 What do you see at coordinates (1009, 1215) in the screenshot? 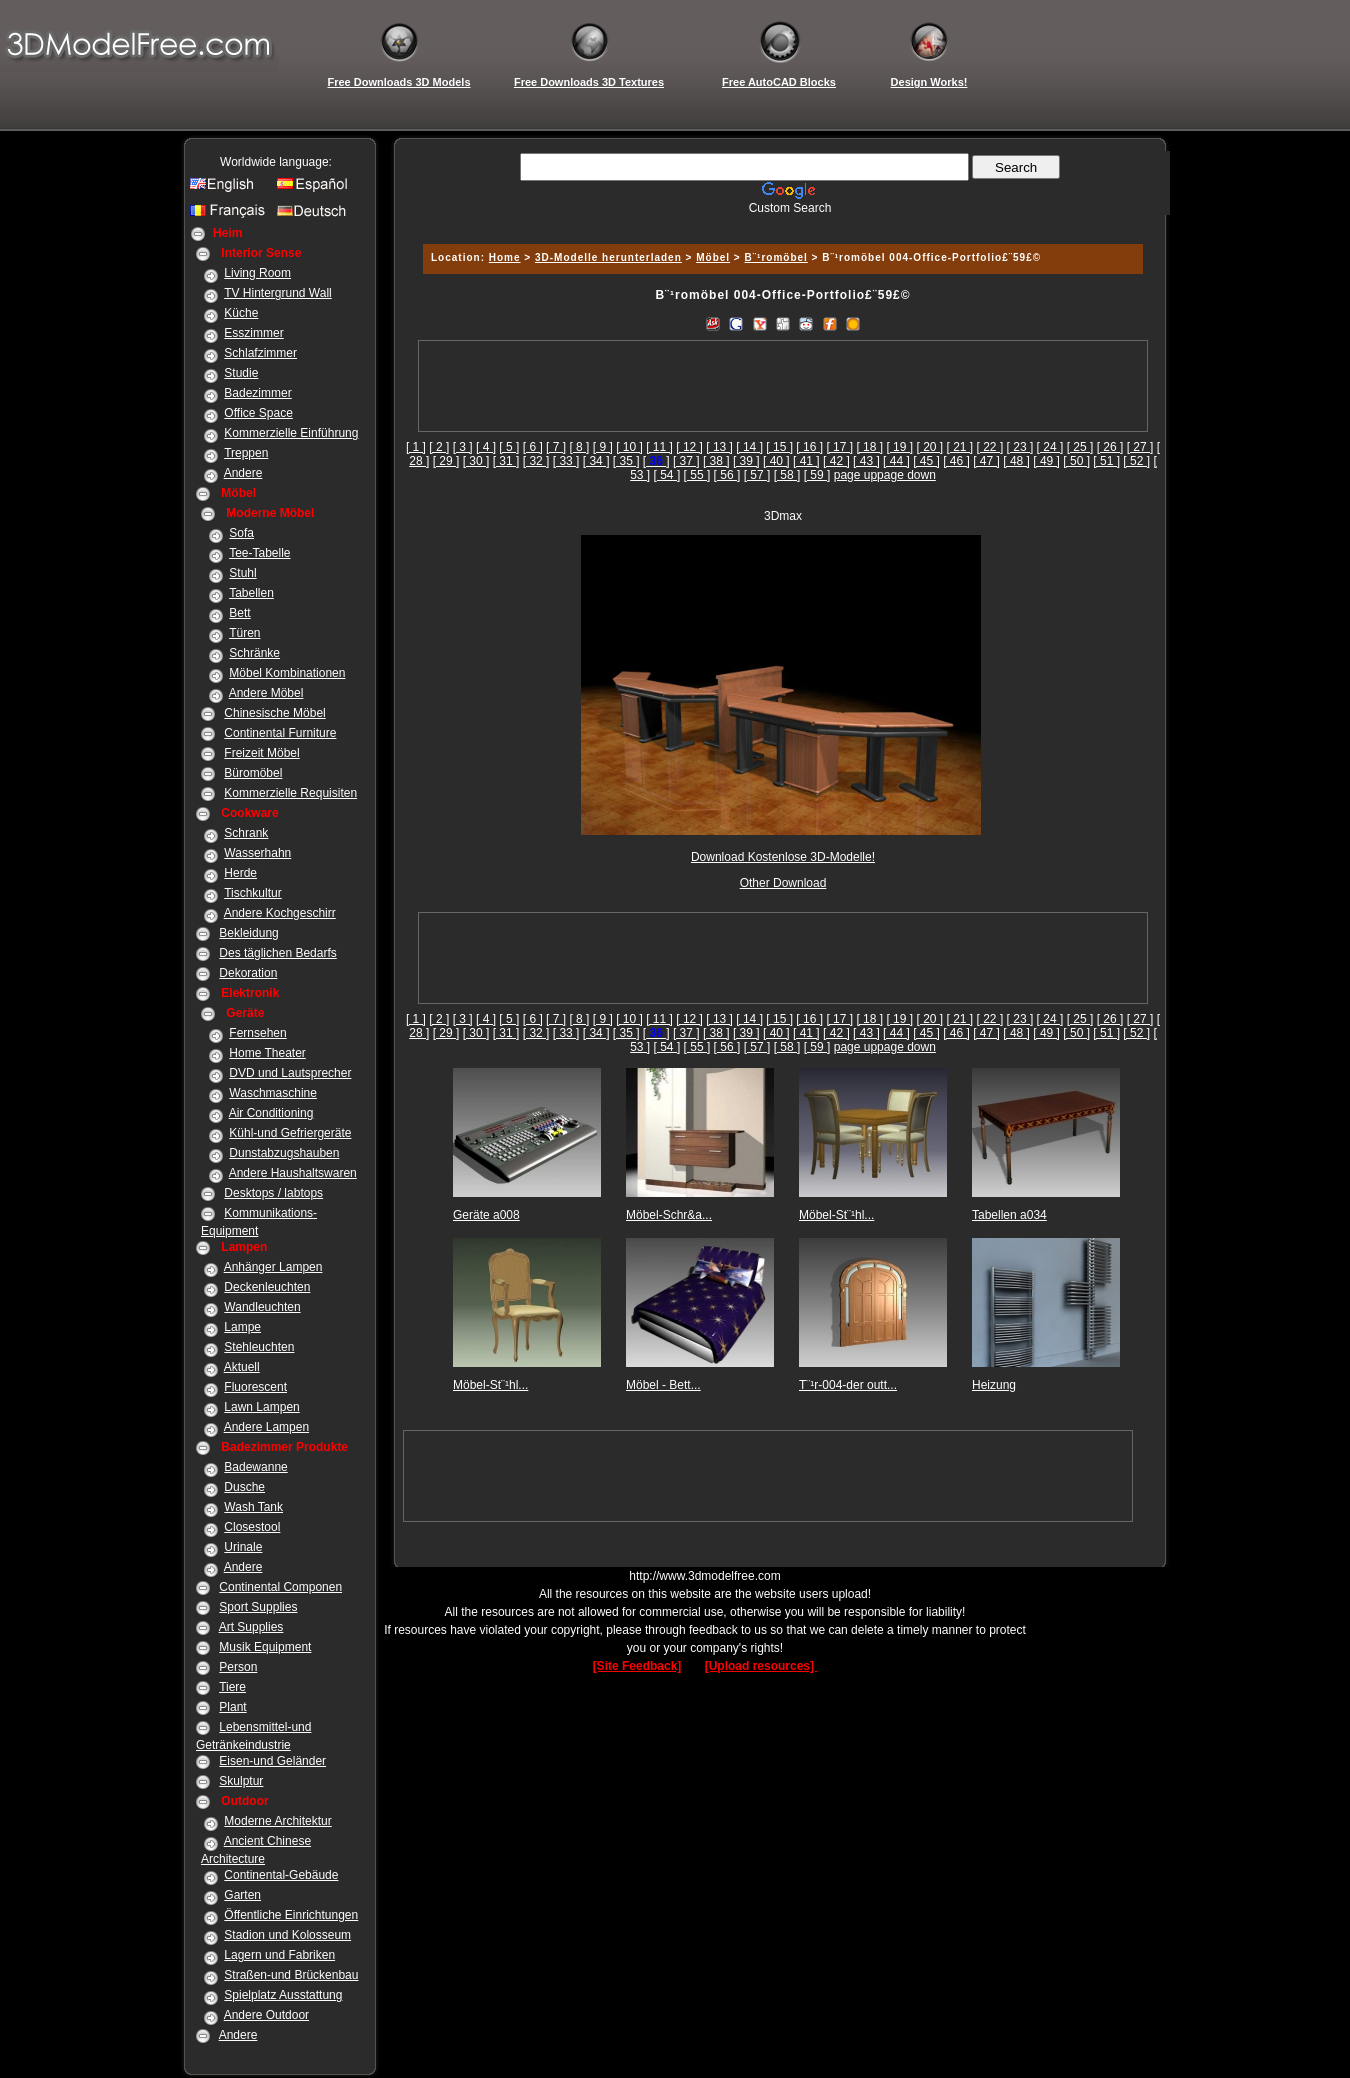
I see `Tabellen a034` at bounding box center [1009, 1215].